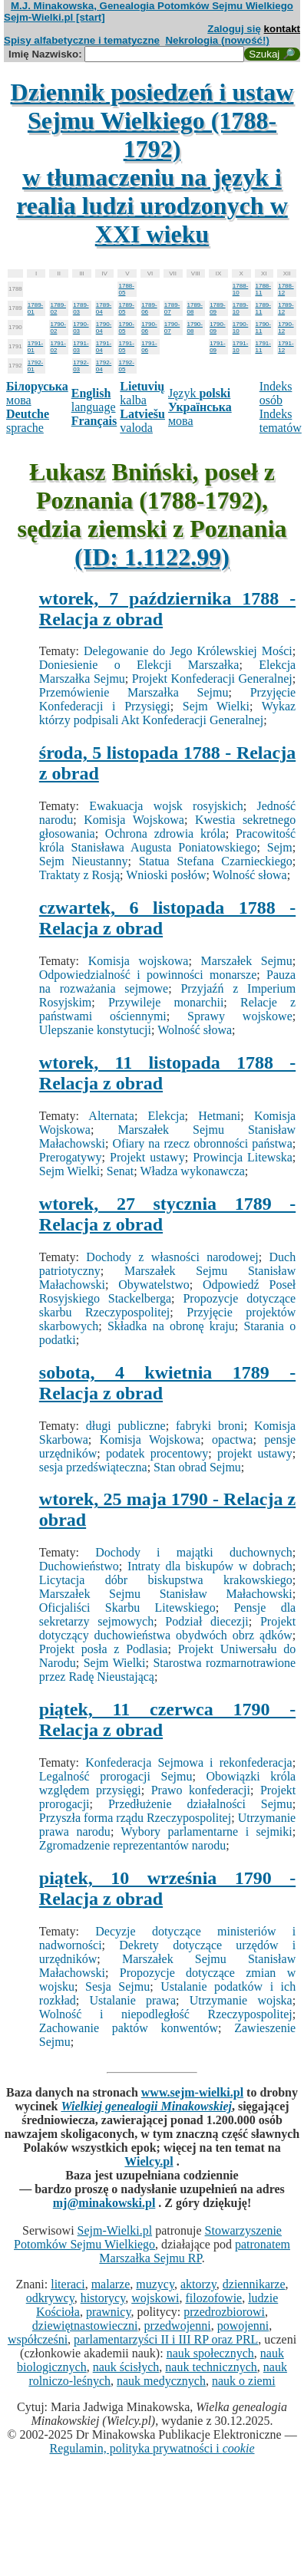 The width and height of the screenshot is (304, 2576). Describe the element at coordinates (134, 692) in the screenshot. I see `Przemówienie Marszałka Sejmu` at that location.